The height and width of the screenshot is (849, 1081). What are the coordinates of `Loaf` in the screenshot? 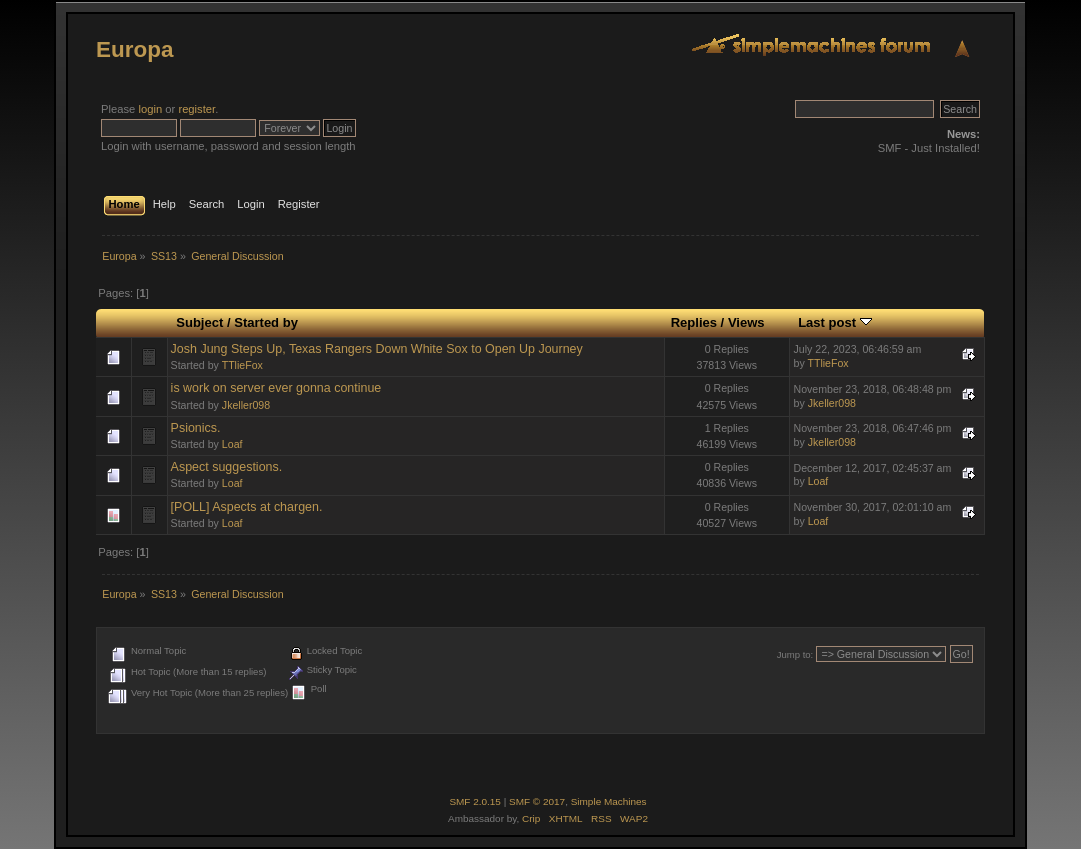 It's located at (232, 444).